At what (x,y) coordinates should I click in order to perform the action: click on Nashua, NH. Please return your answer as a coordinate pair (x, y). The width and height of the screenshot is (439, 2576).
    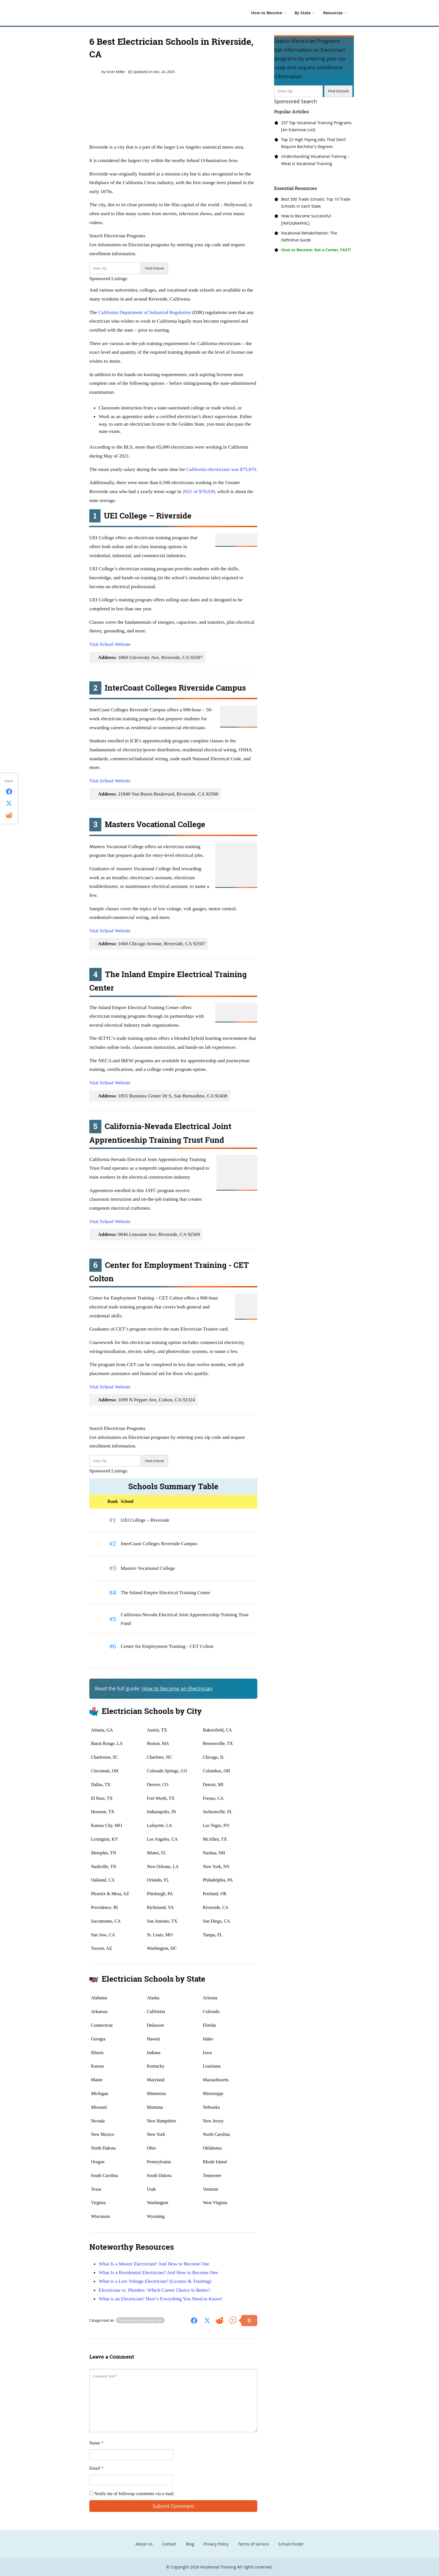
    Looking at the image, I should click on (214, 1852).